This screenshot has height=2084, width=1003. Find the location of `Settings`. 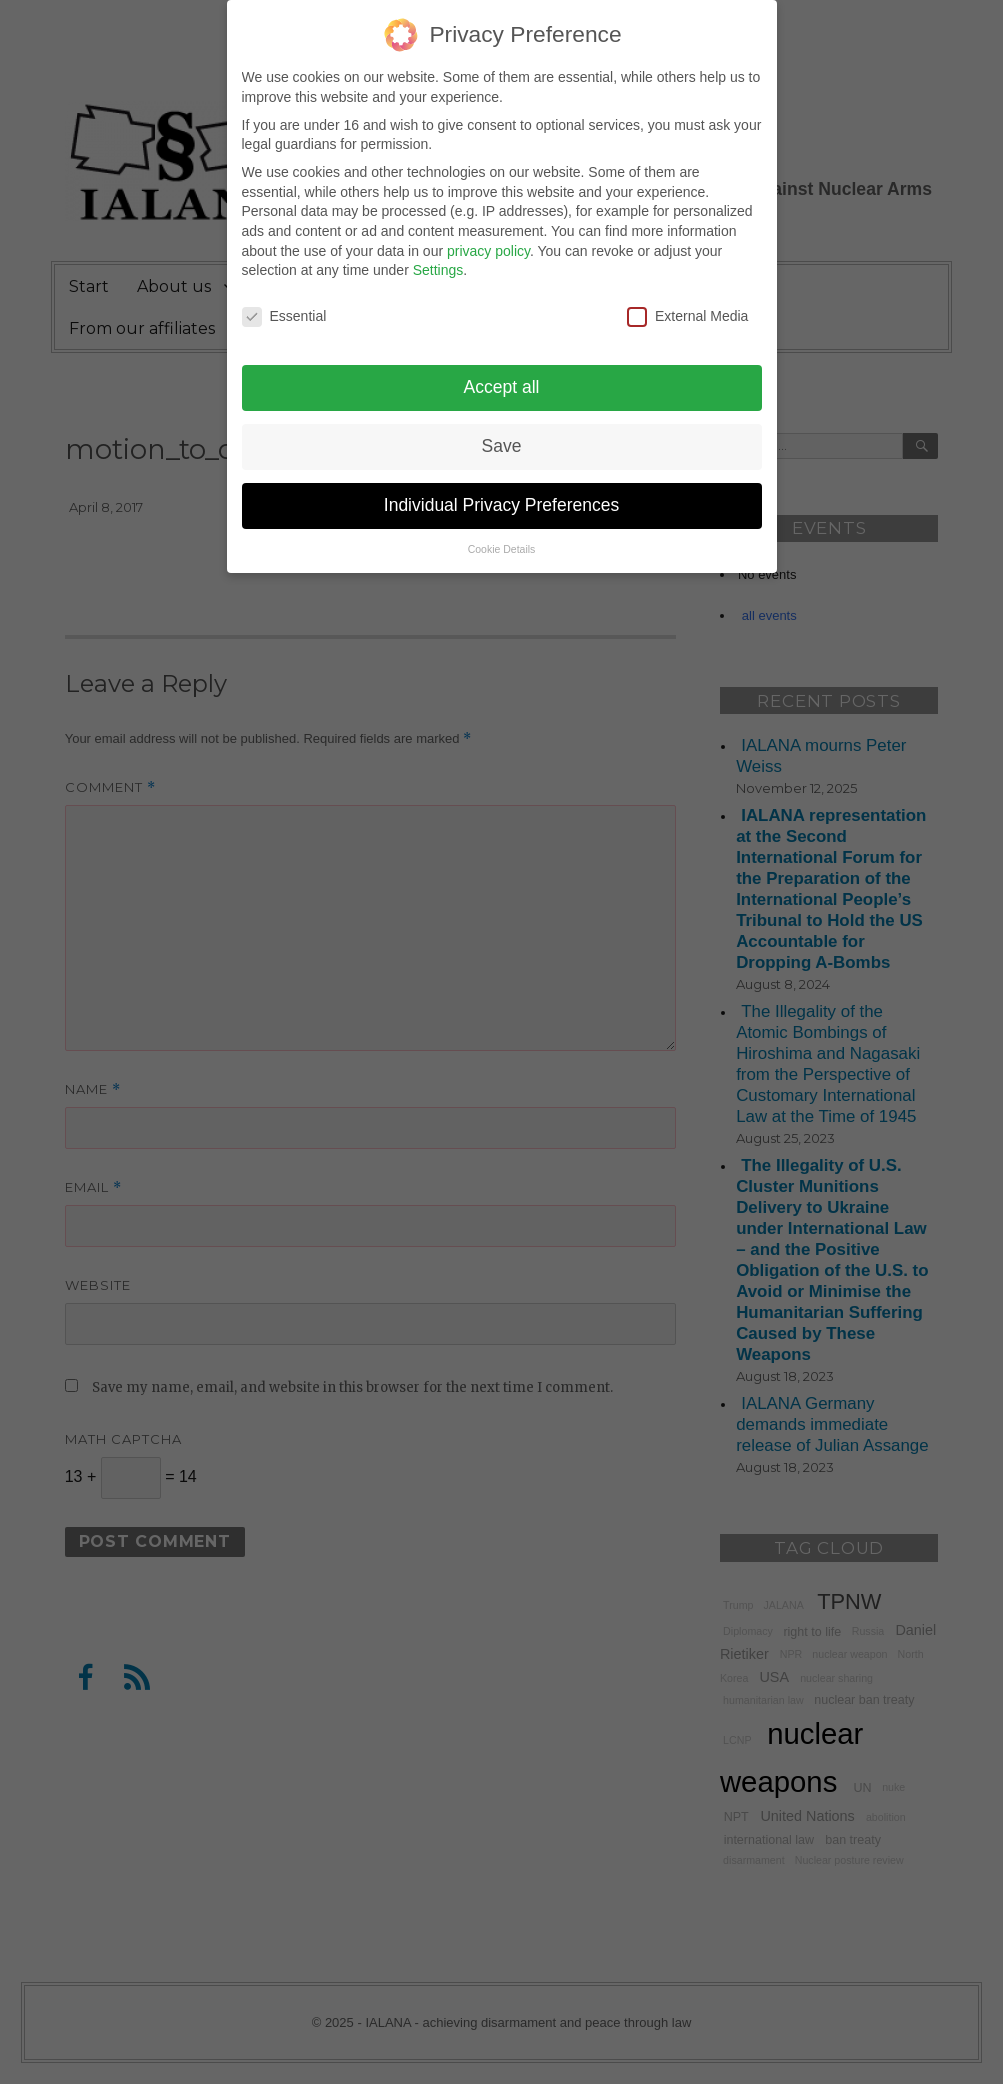

Settings is located at coordinates (438, 256).